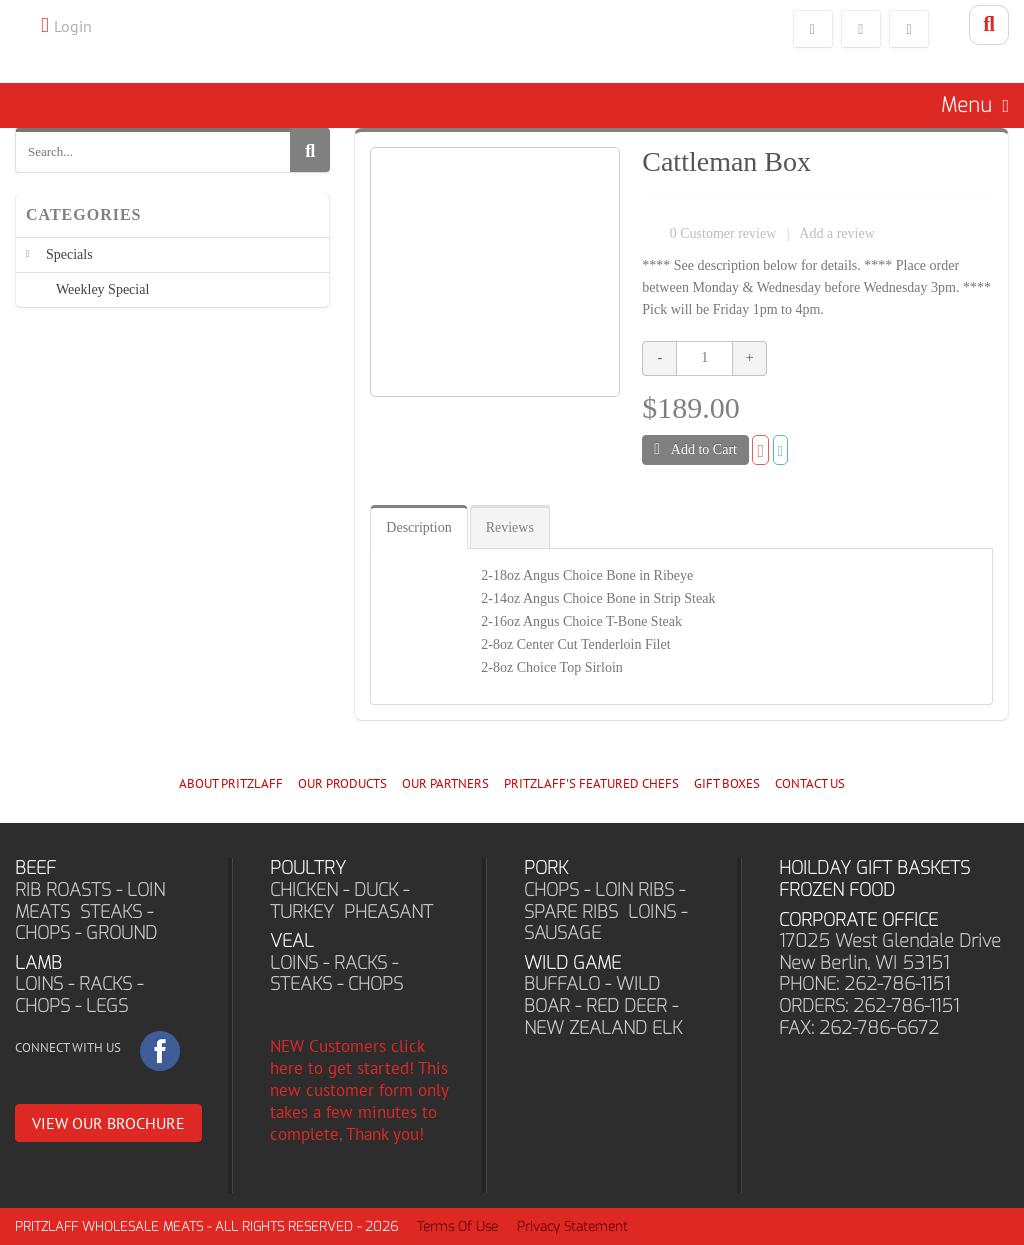 This screenshot has width=1024, height=1245. What do you see at coordinates (695, 449) in the screenshot?
I see `Add to Cart` at bounding box center [695, 449].